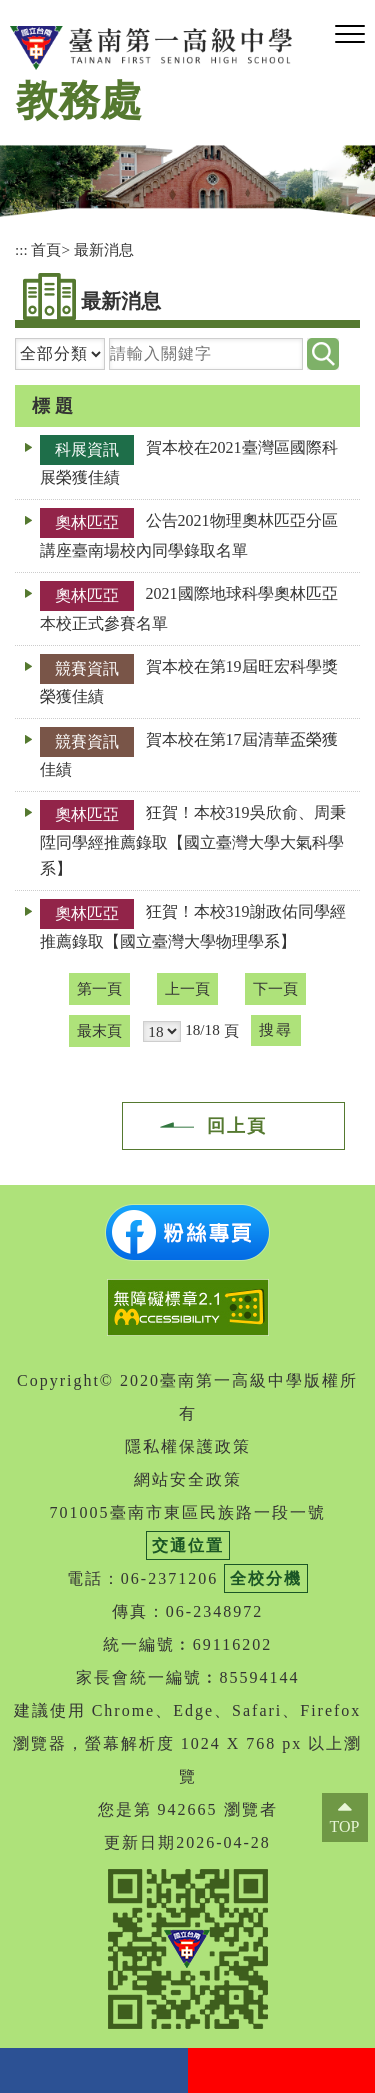  I want to click on 回上頁 [button], so click(237, 1126).